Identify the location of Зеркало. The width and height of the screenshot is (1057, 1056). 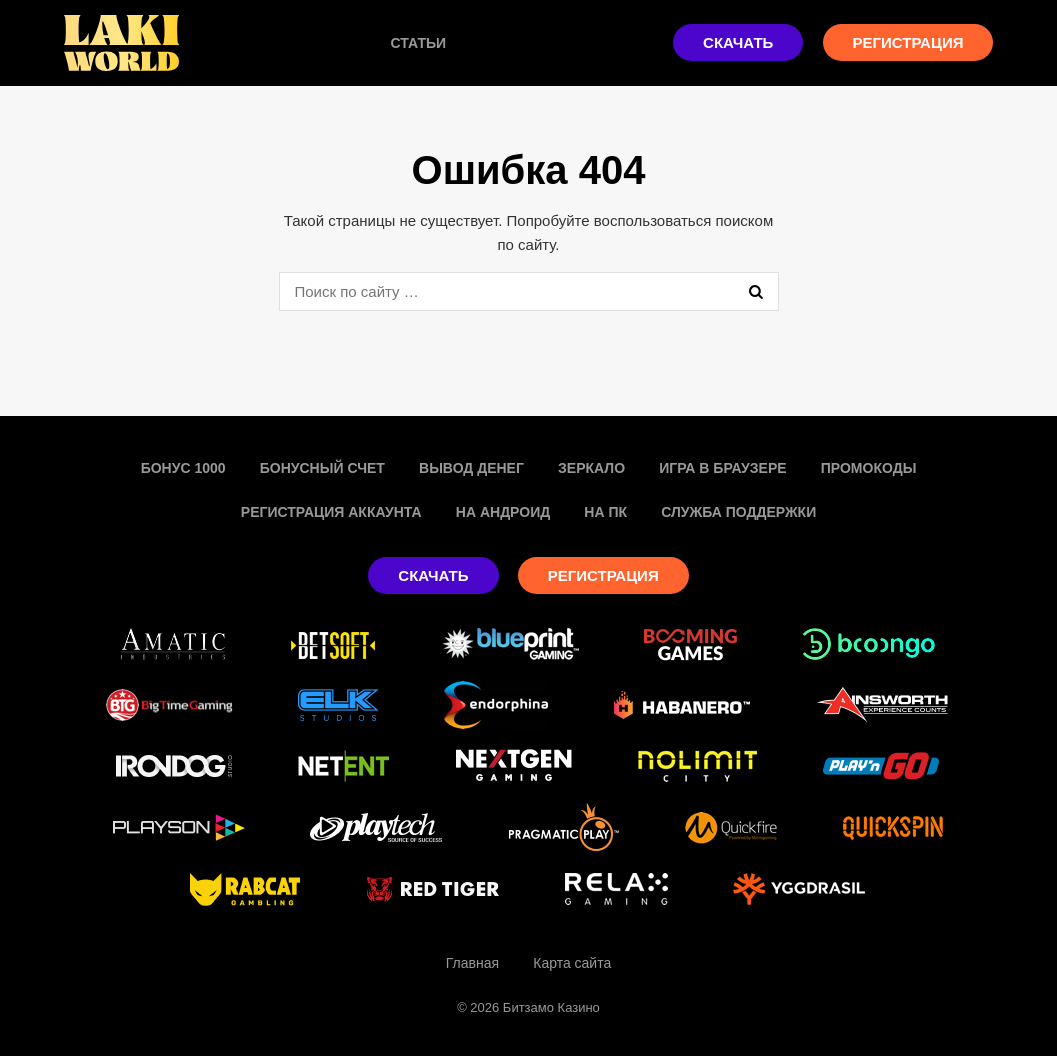
(591, 468).